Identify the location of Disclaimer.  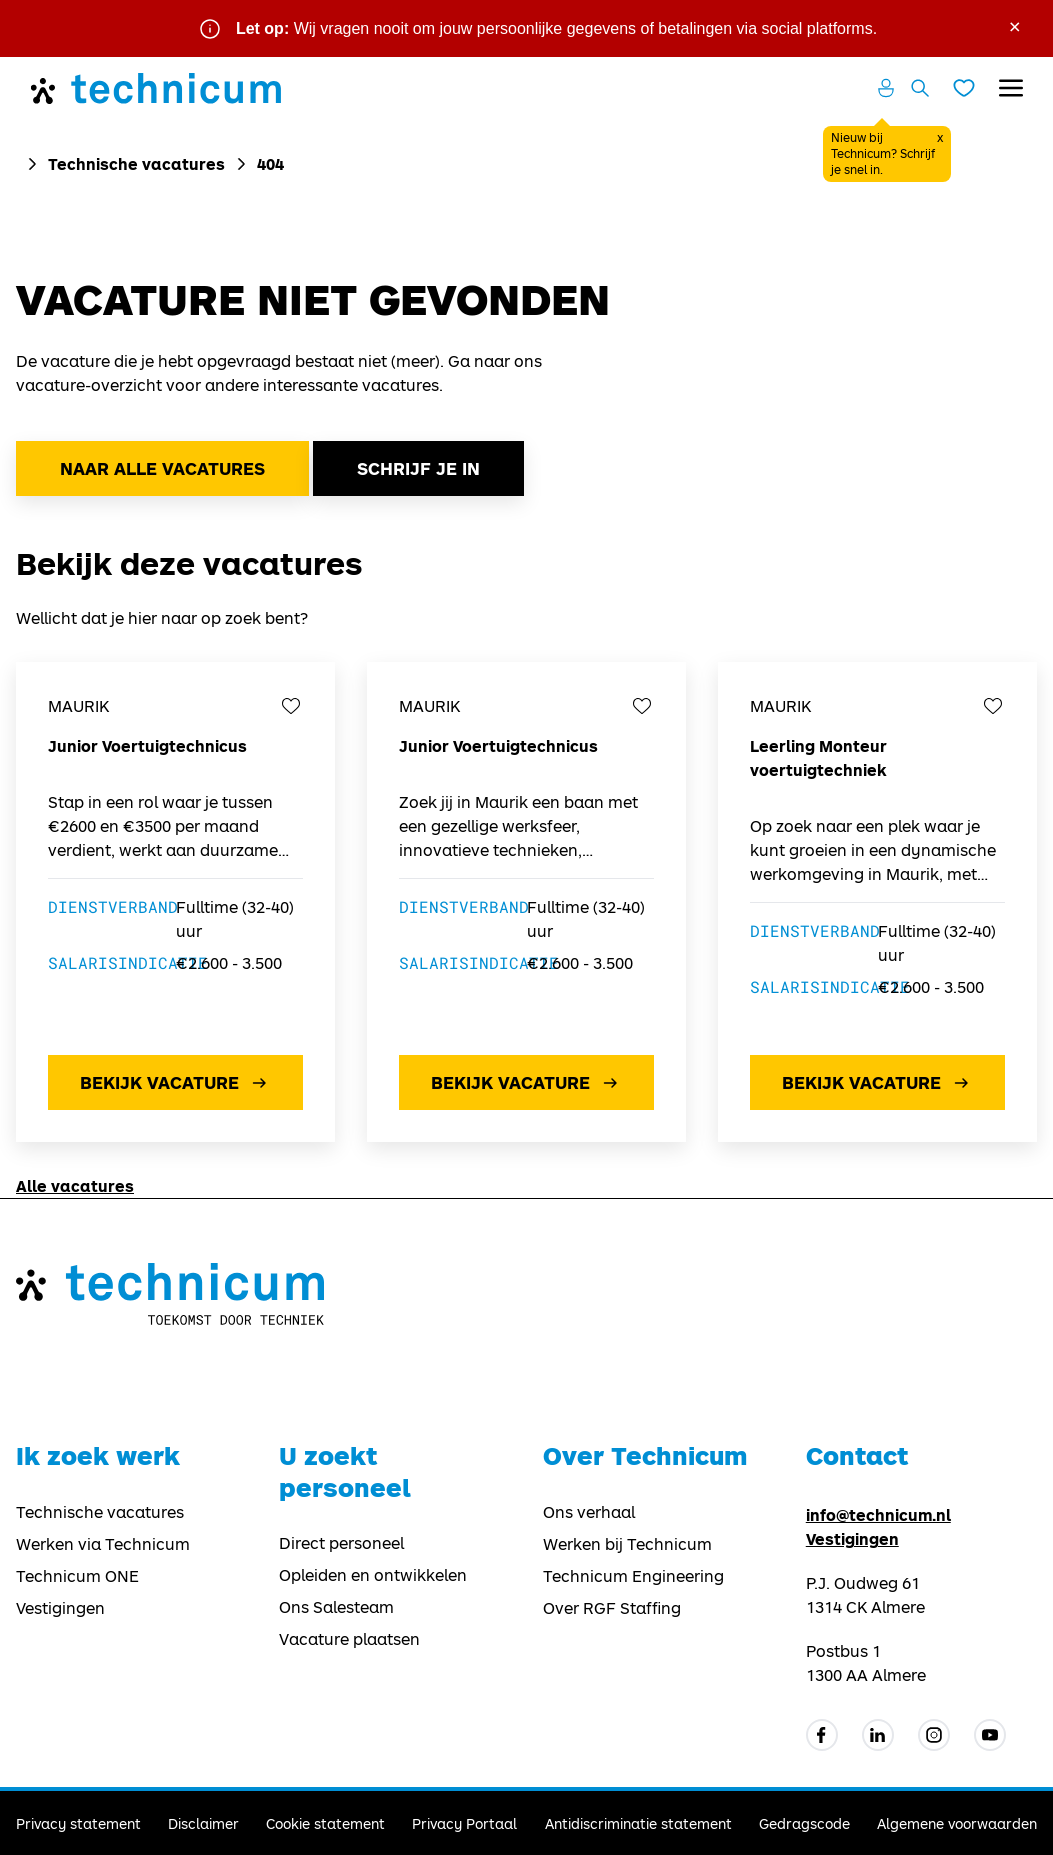
(203, 1823).